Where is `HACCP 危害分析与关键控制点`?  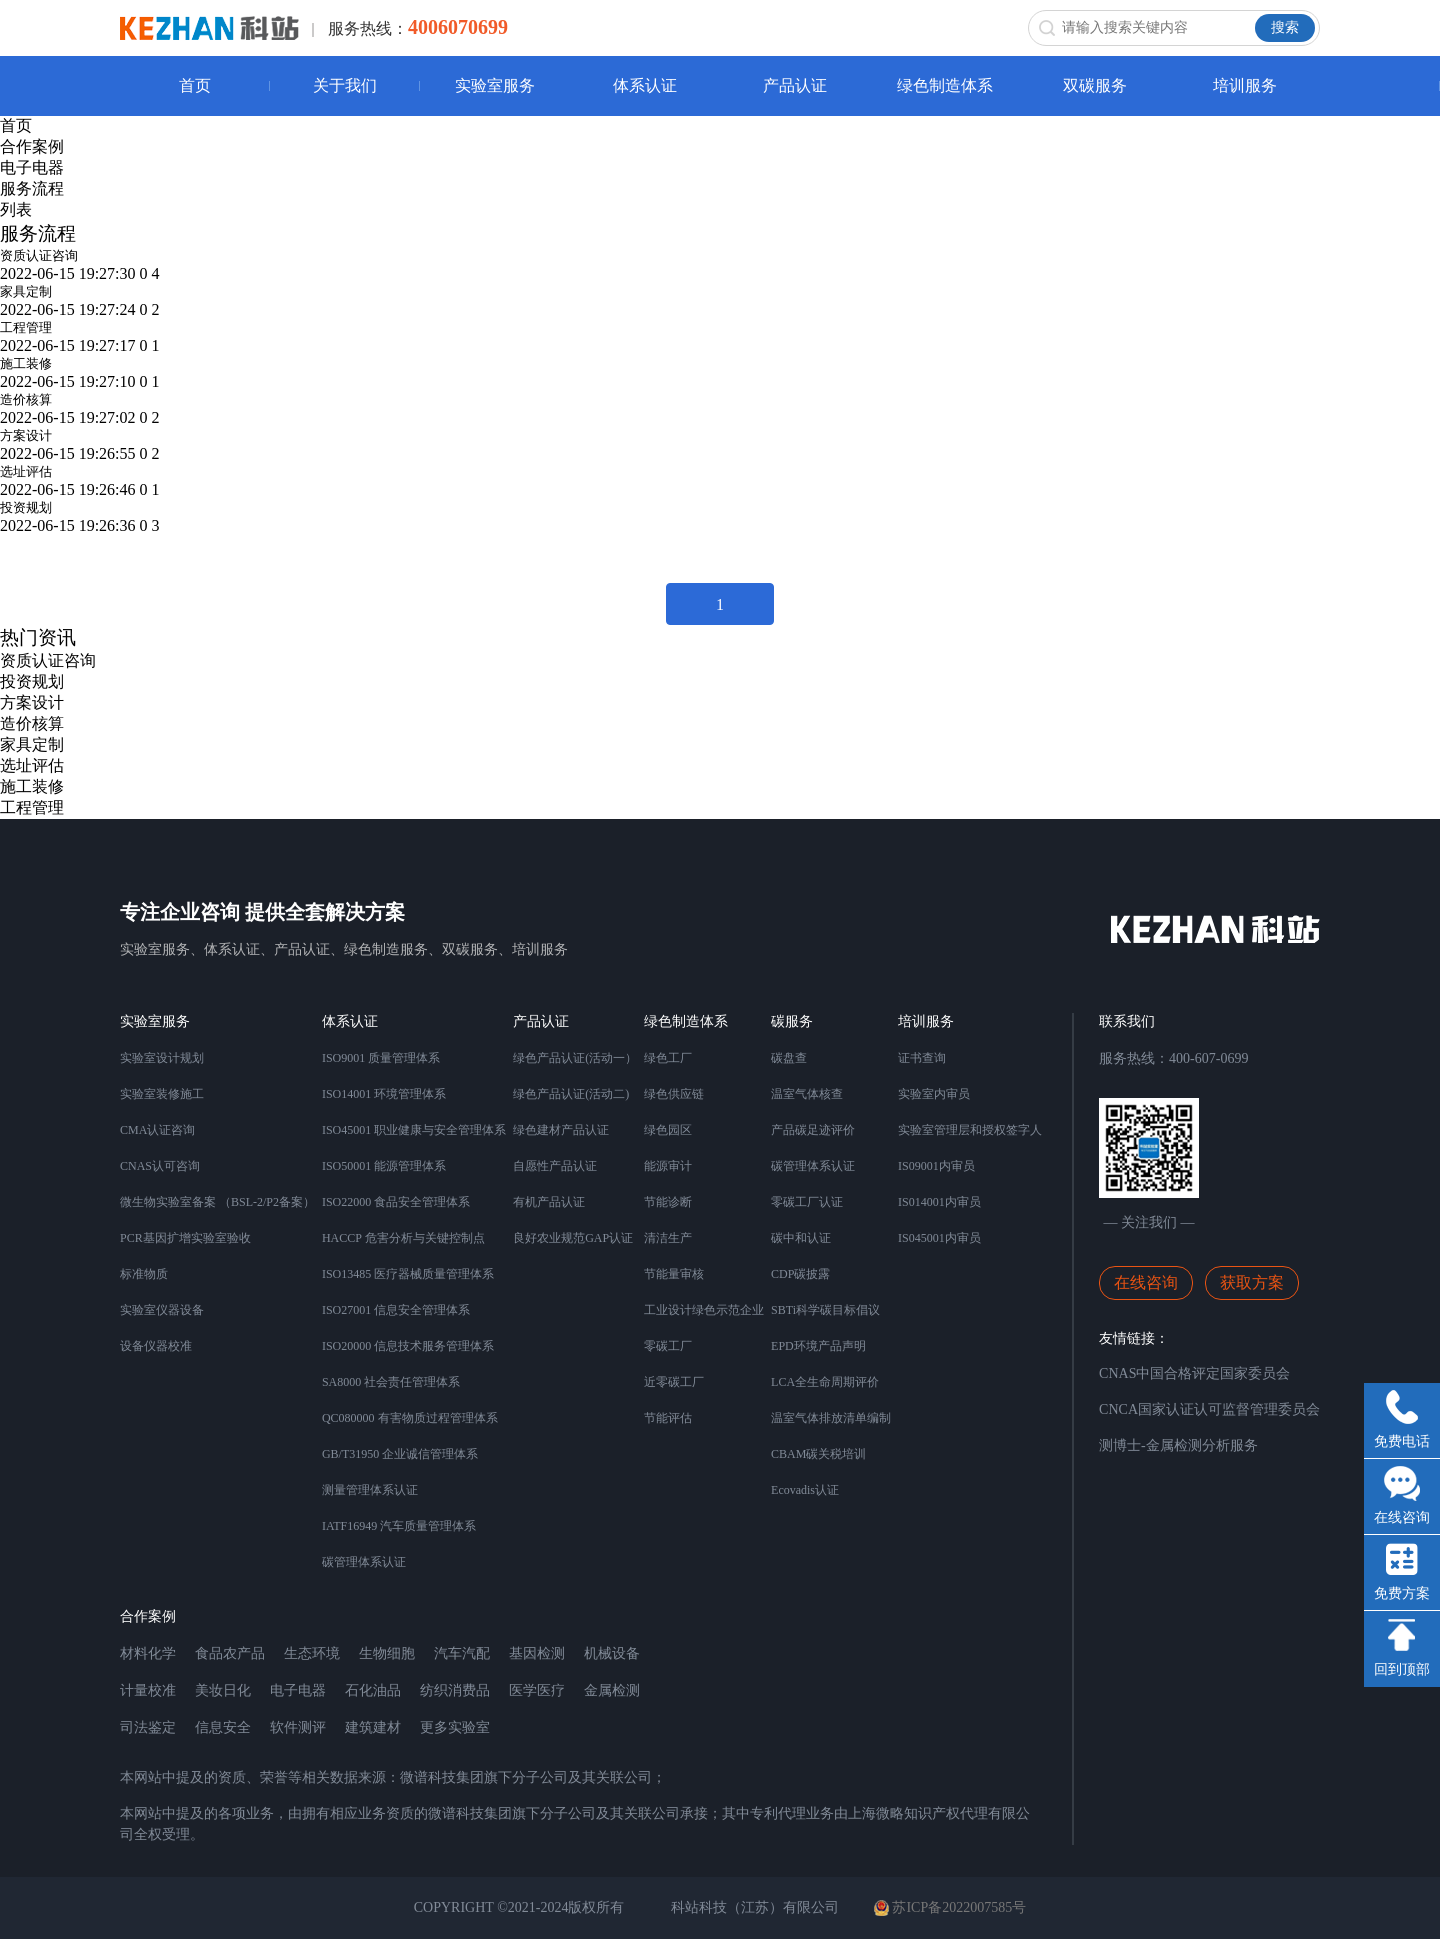 HACCP 危害分析与关键控制点 is located at coordinates (403, 1238).